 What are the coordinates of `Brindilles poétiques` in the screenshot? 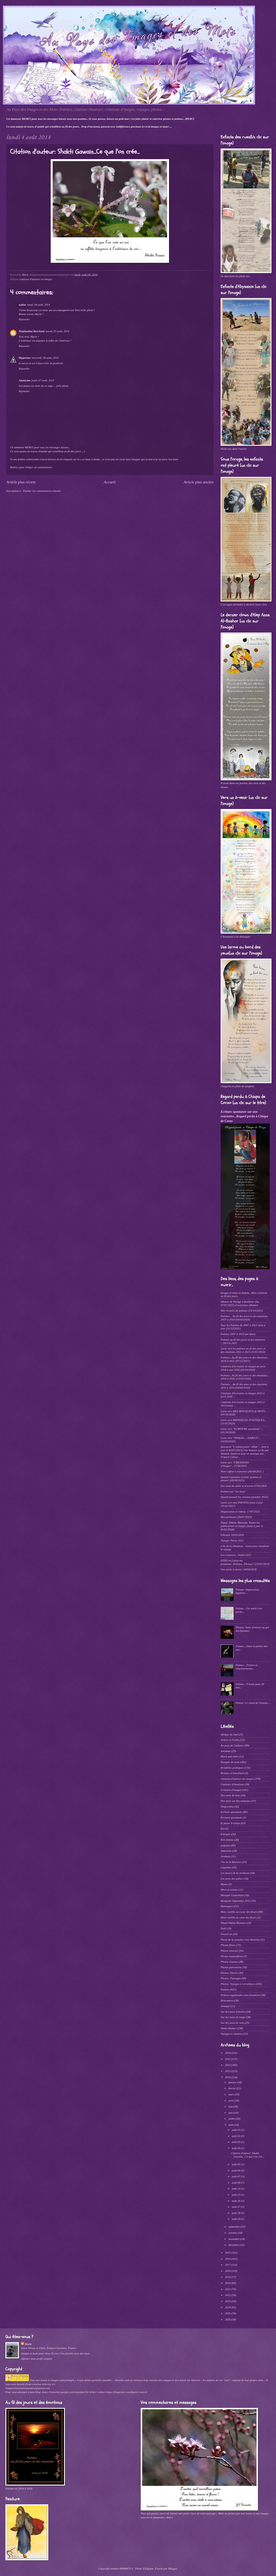 It's located at (232, 1767).